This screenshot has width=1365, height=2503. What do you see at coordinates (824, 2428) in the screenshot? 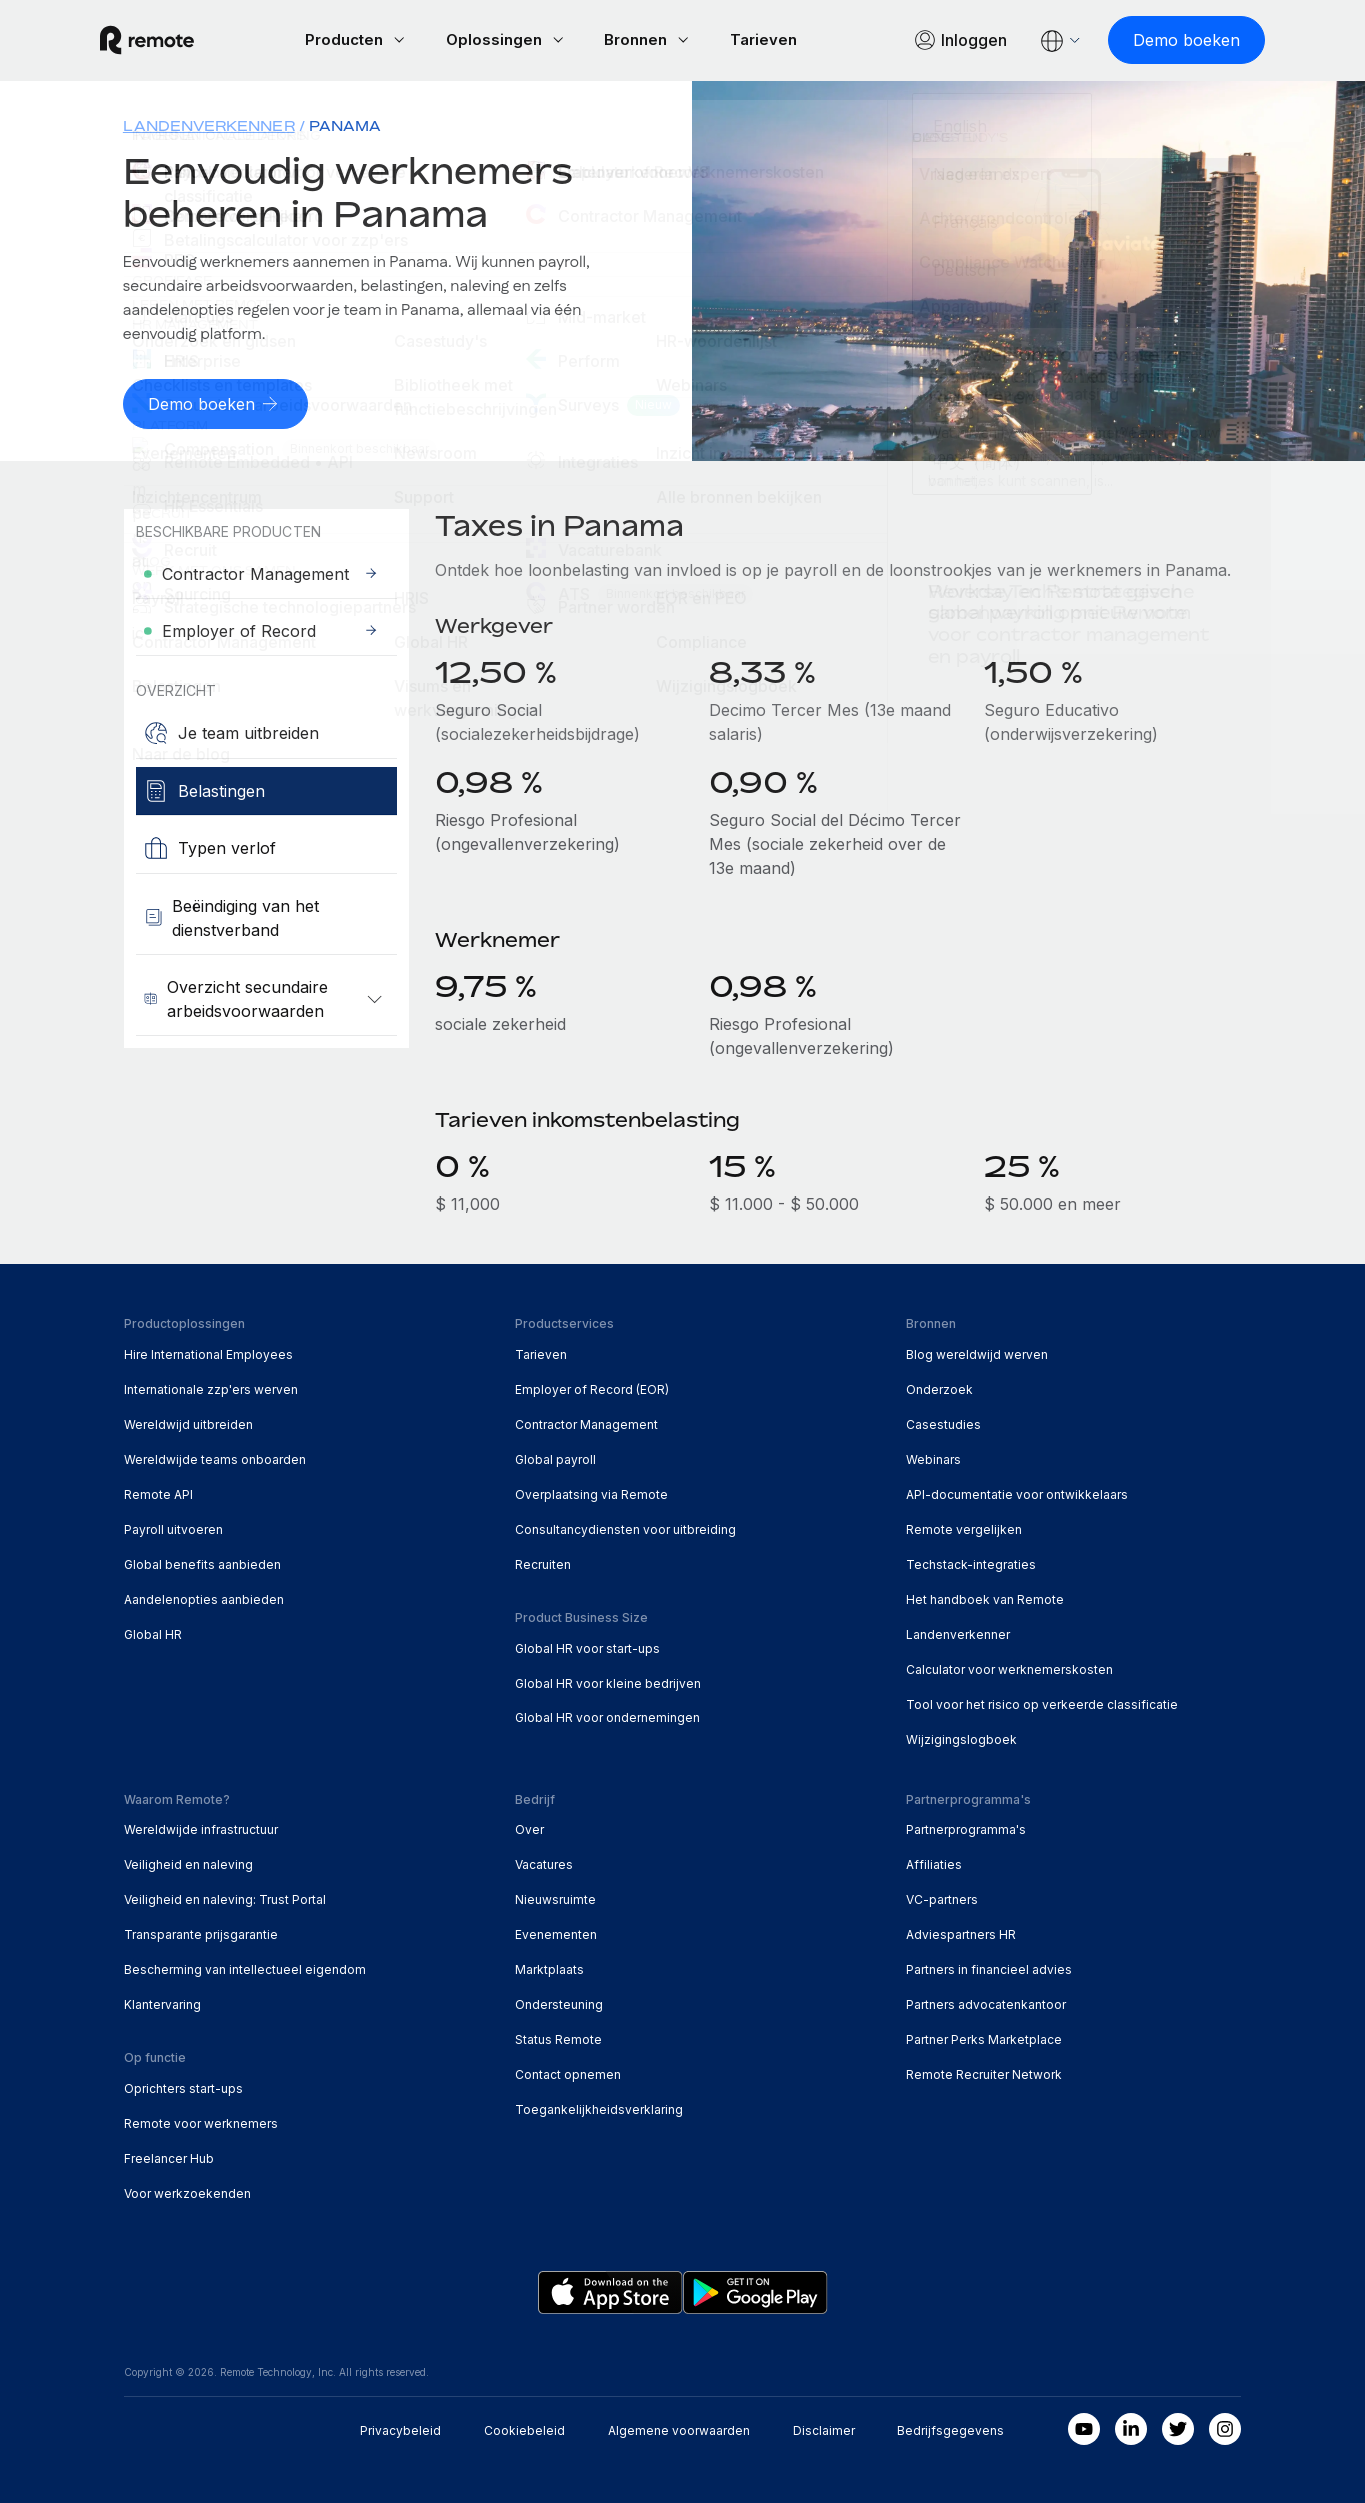
I see `Disclaimer` at bounding box center [824, 2428].